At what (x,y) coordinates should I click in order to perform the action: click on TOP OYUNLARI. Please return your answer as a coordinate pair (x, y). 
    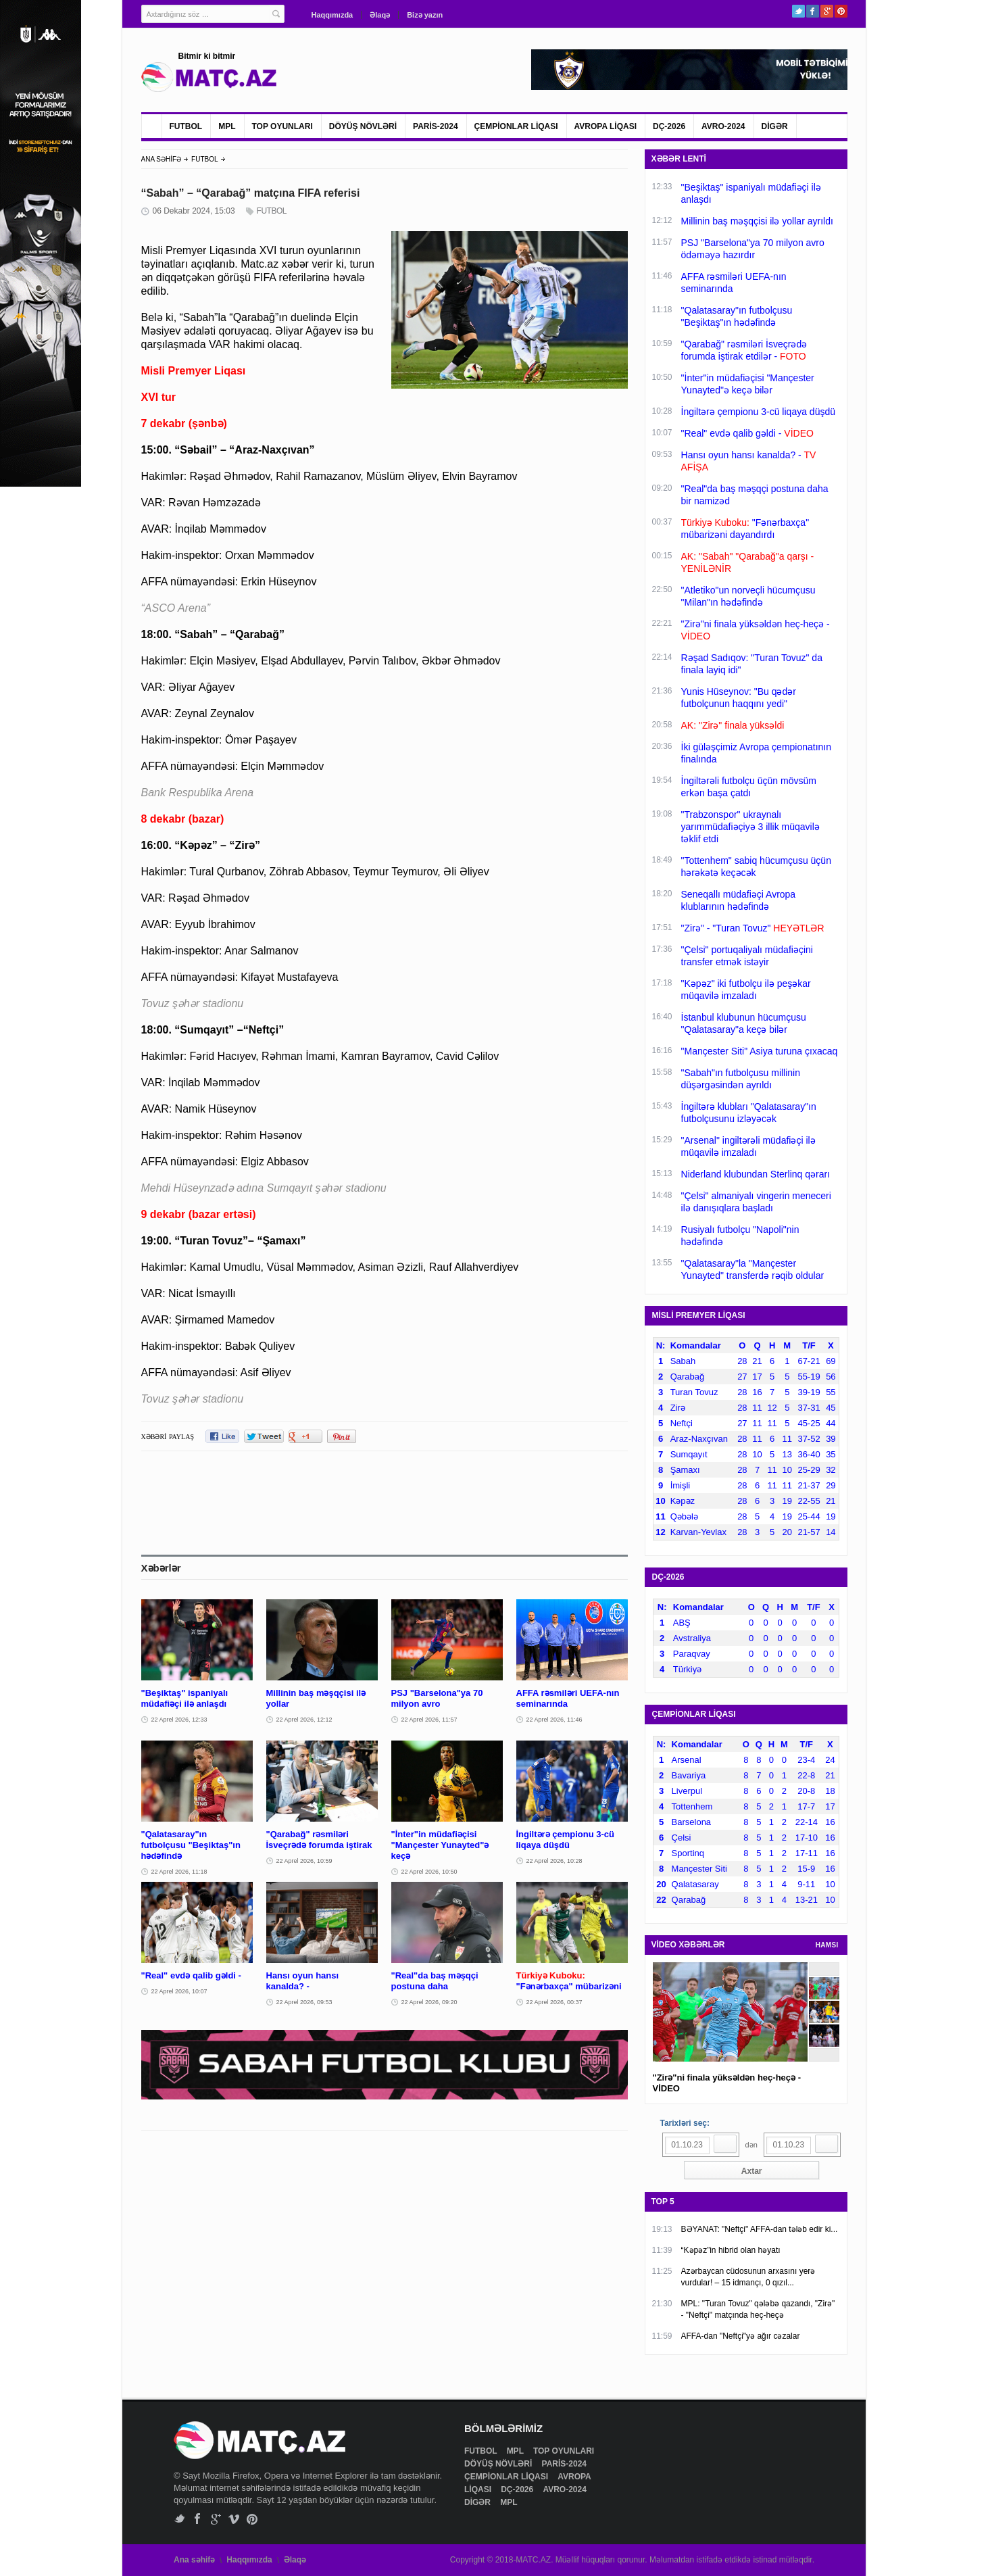
    Looking at the image, I should click on (282, 126).